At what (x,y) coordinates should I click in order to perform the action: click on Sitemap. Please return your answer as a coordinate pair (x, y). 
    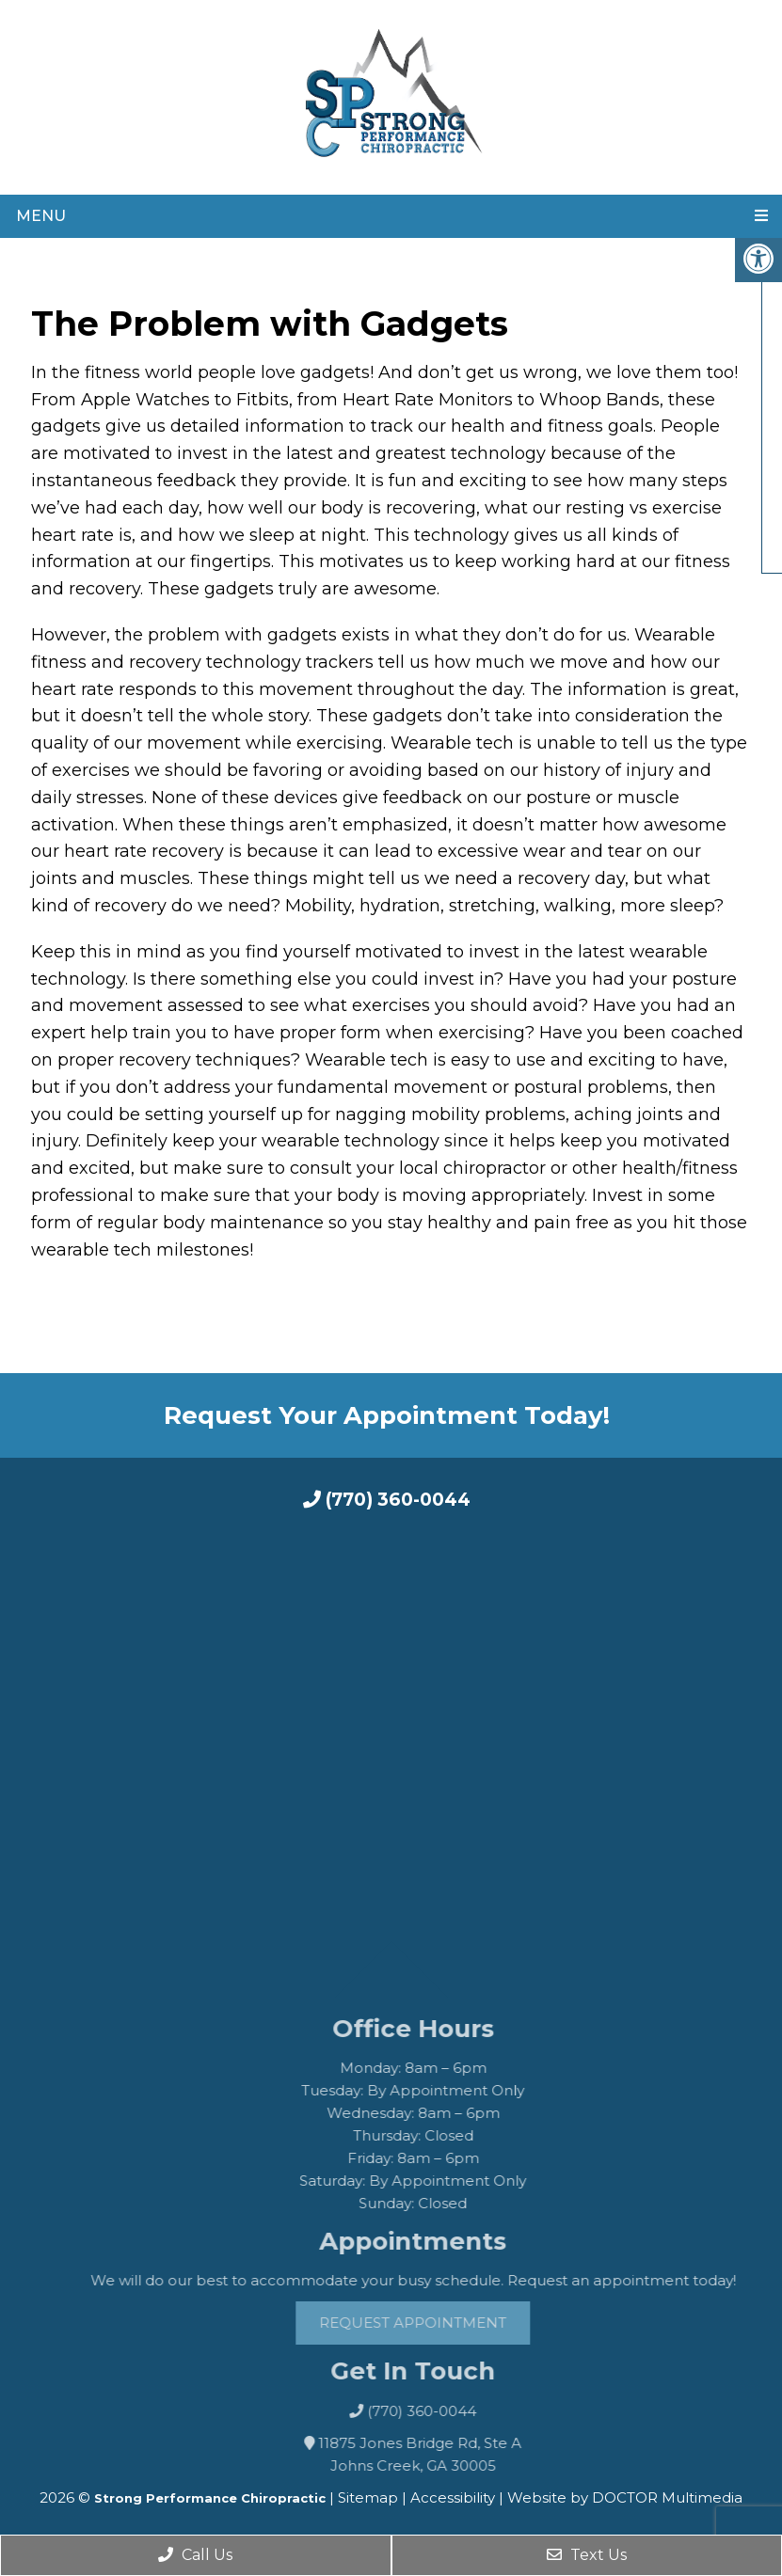
    Looking at the image, I should click on (368, 2497).